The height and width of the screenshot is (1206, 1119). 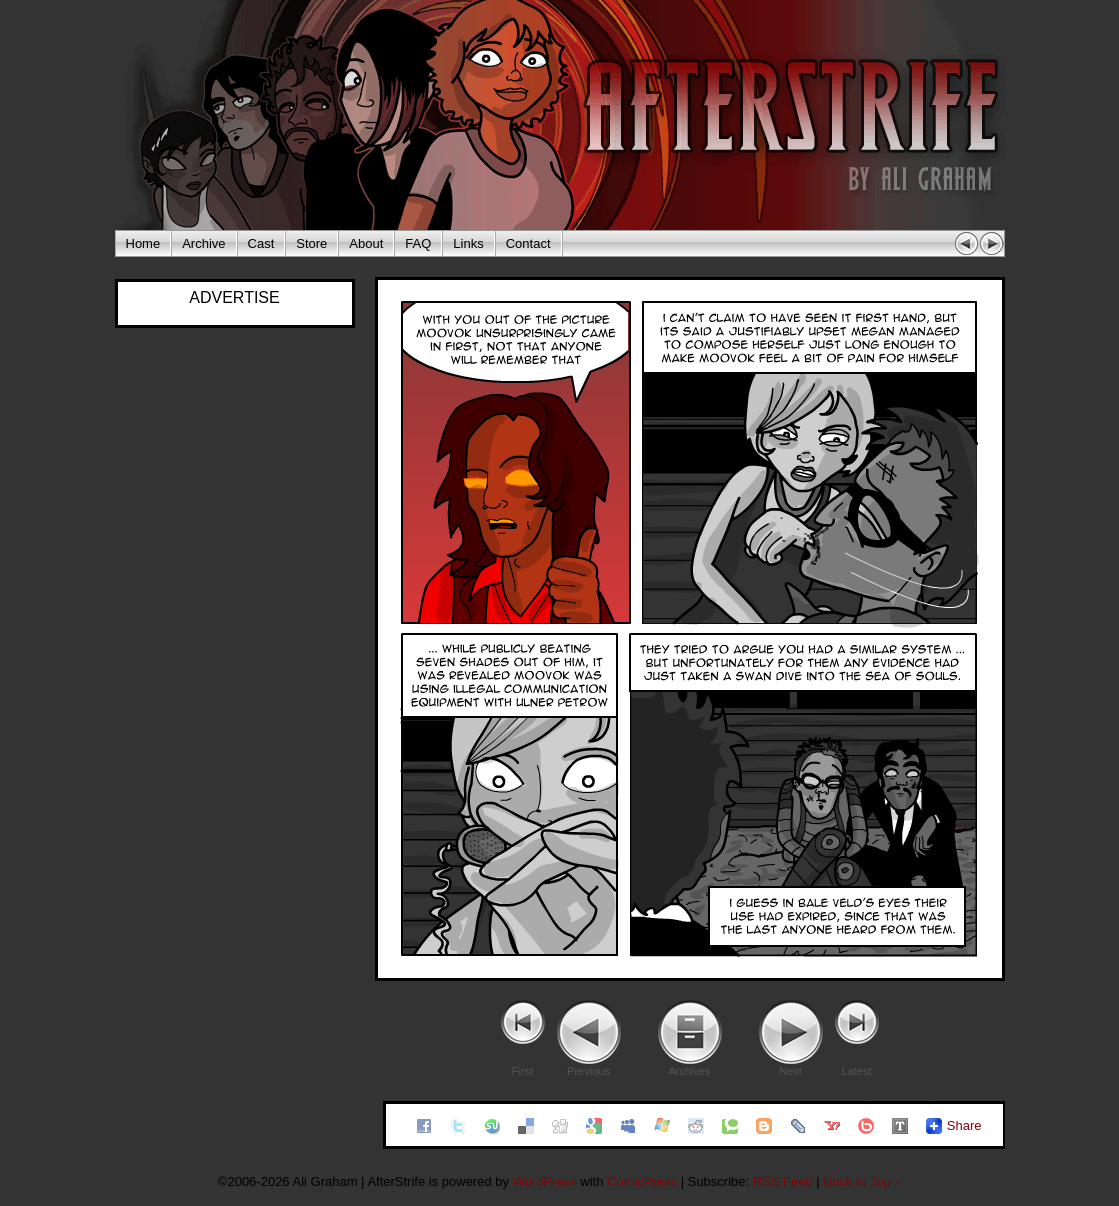 What do you see at coordinates (642, 1181) in the screenshot?
I see `ComicPress` at bounding box center [642, 1181].